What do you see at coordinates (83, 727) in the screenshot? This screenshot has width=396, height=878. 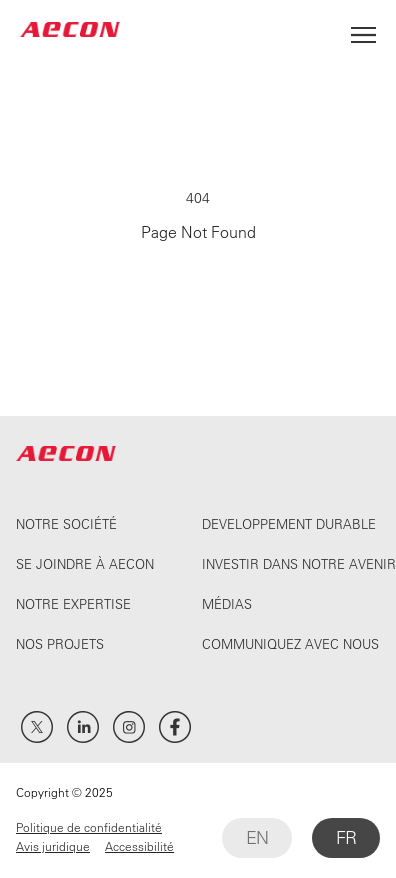 I see `LinkedIn` at bounding box center [83, 727].